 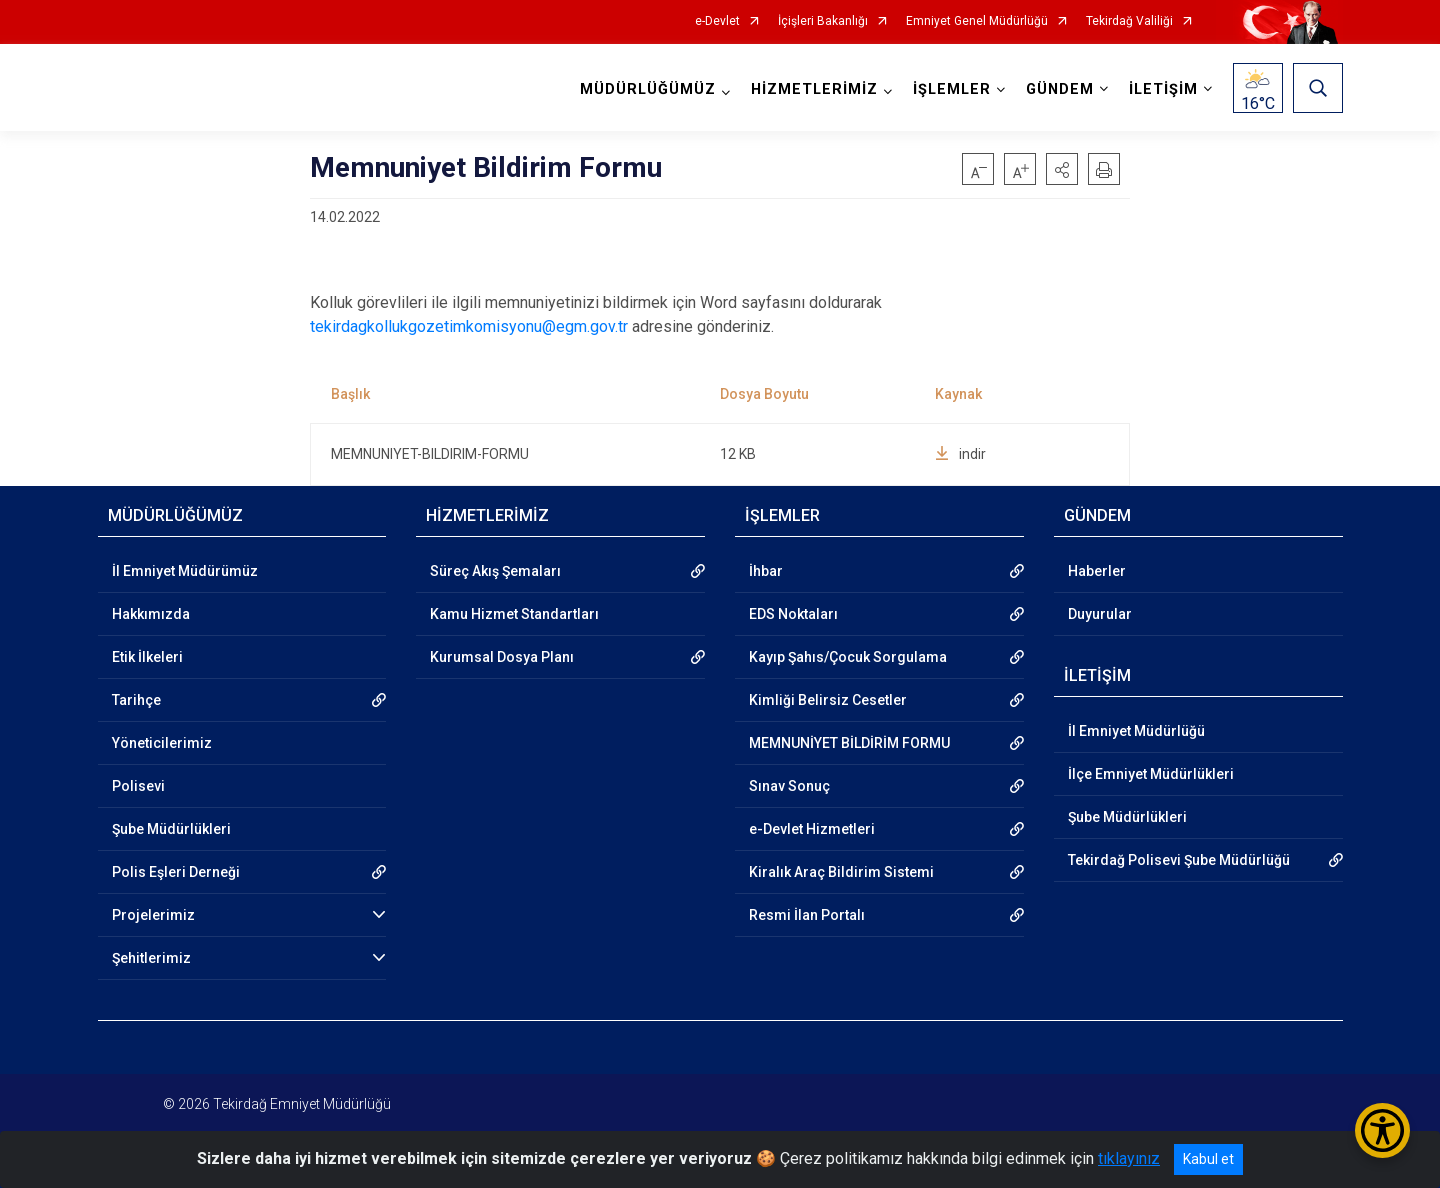 I want to click on Polisevi, so click(x=138, y=786).